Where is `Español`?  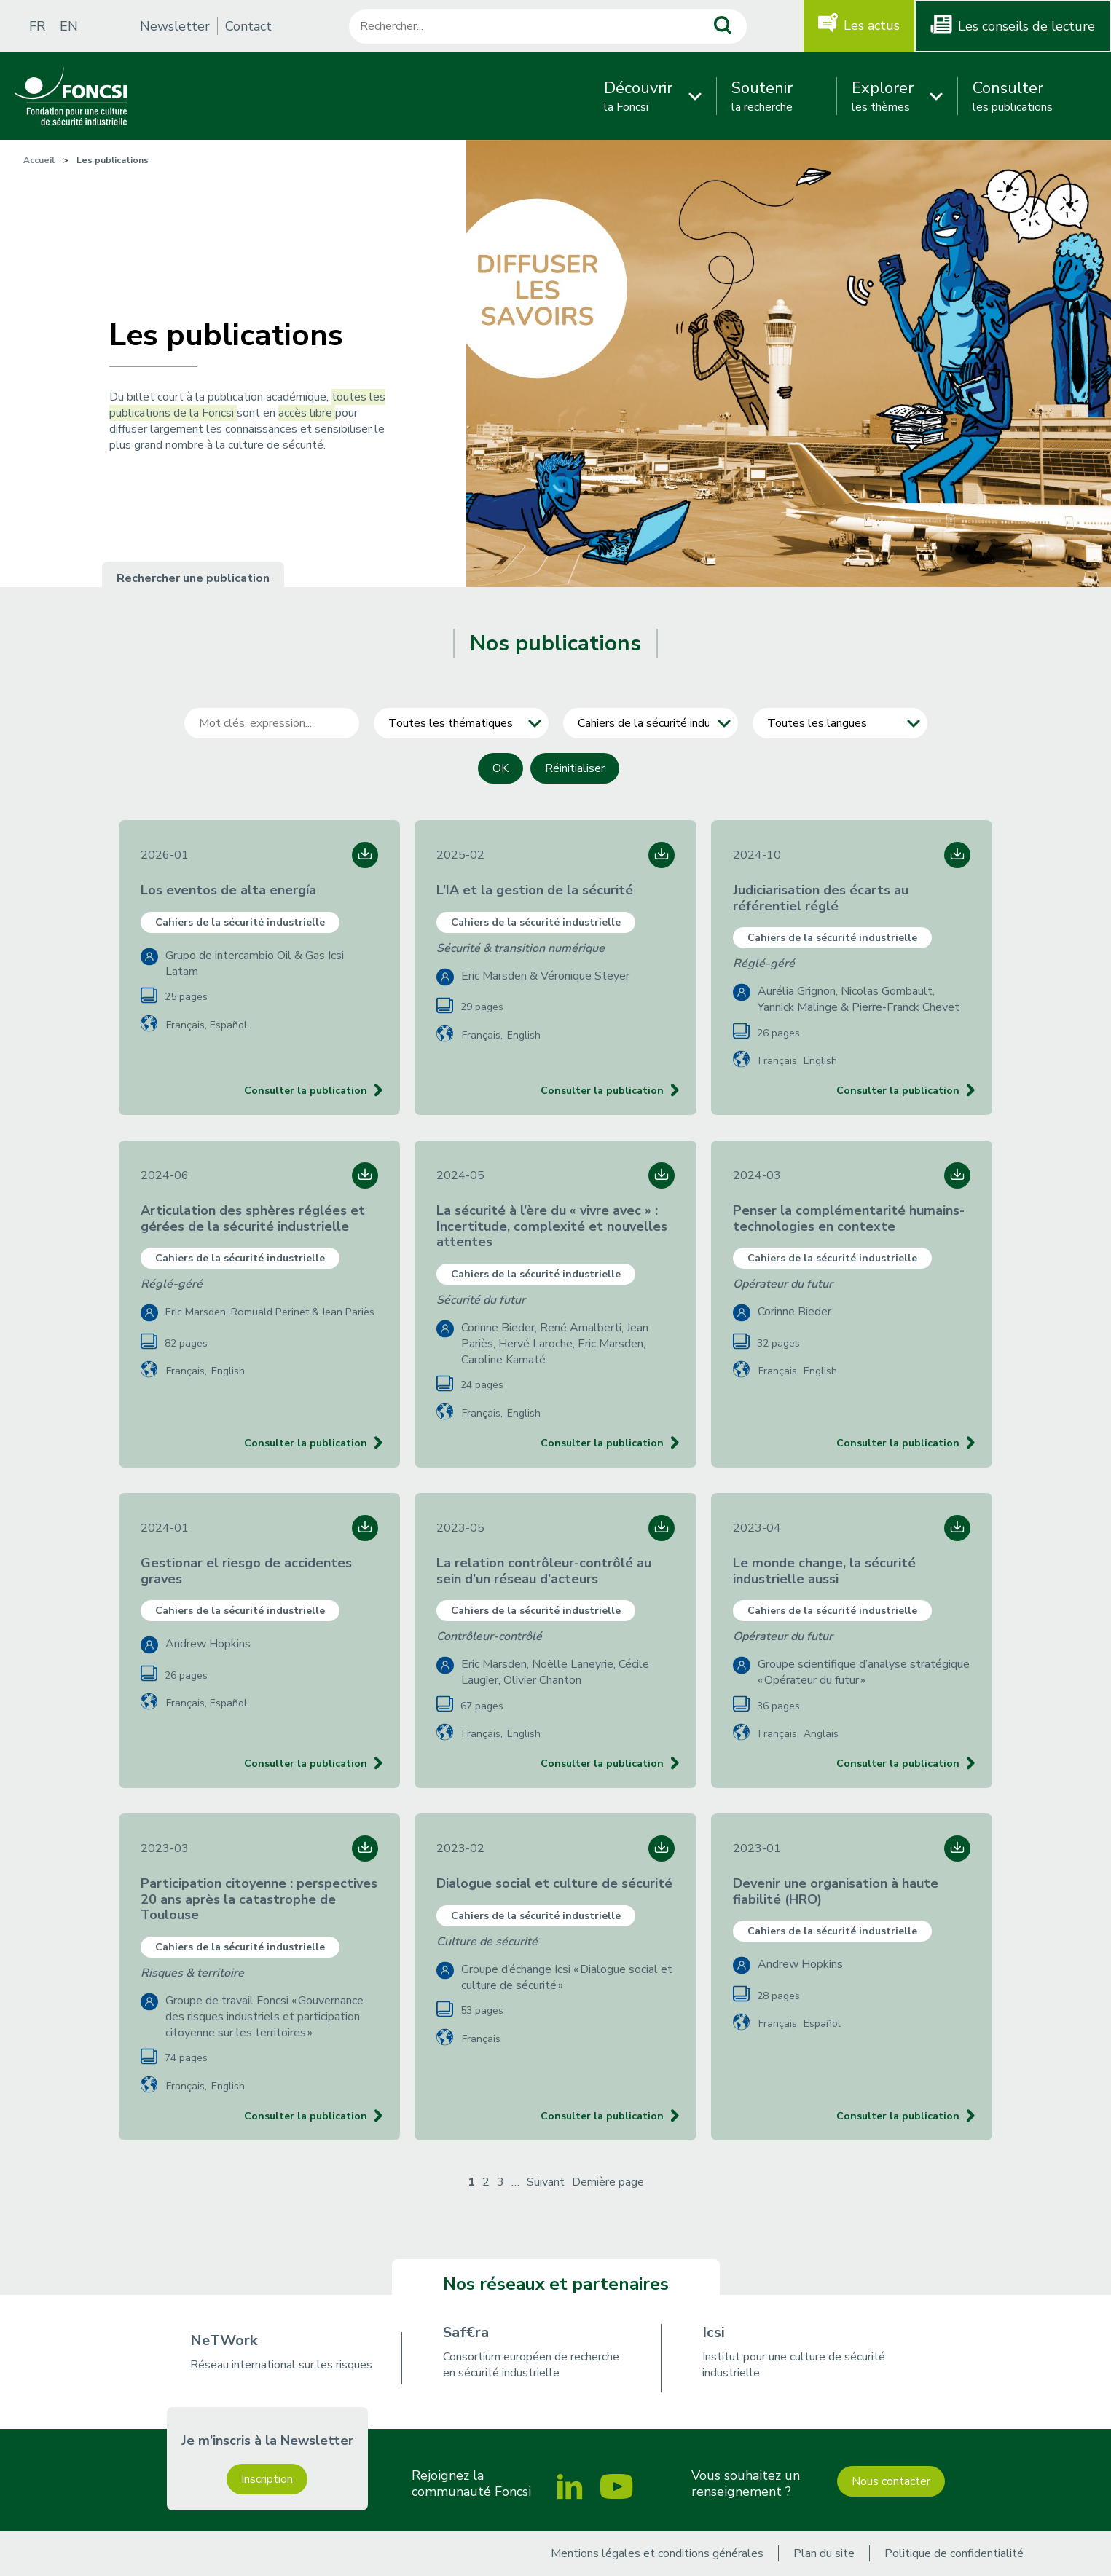
Español is located at coordinates (228, 1025).